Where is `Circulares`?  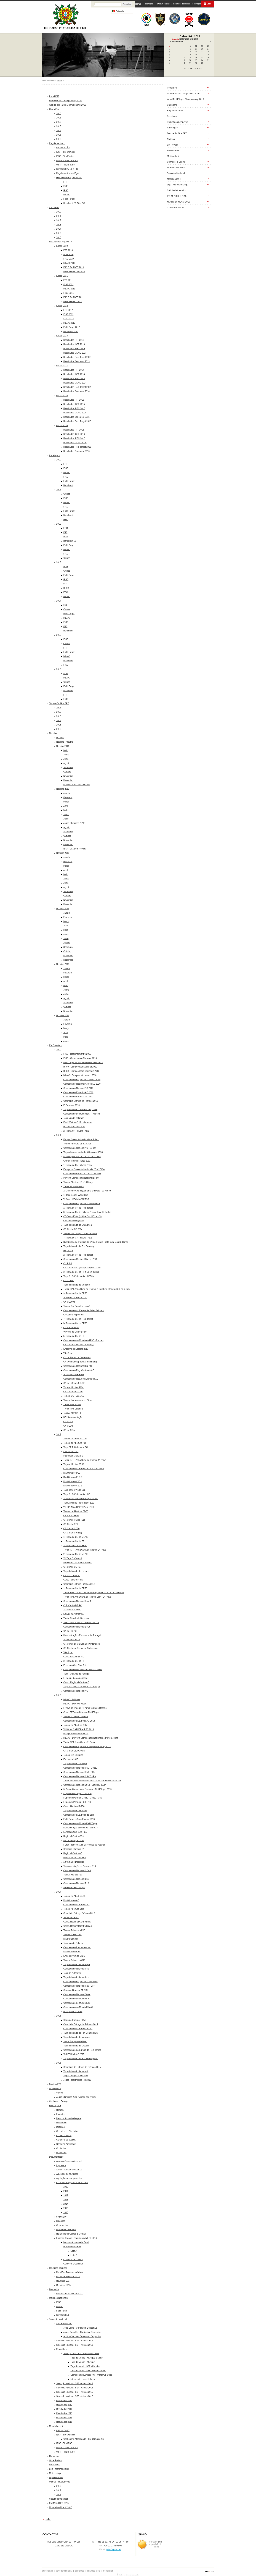
Circulares is located at coordinates (54, 207).